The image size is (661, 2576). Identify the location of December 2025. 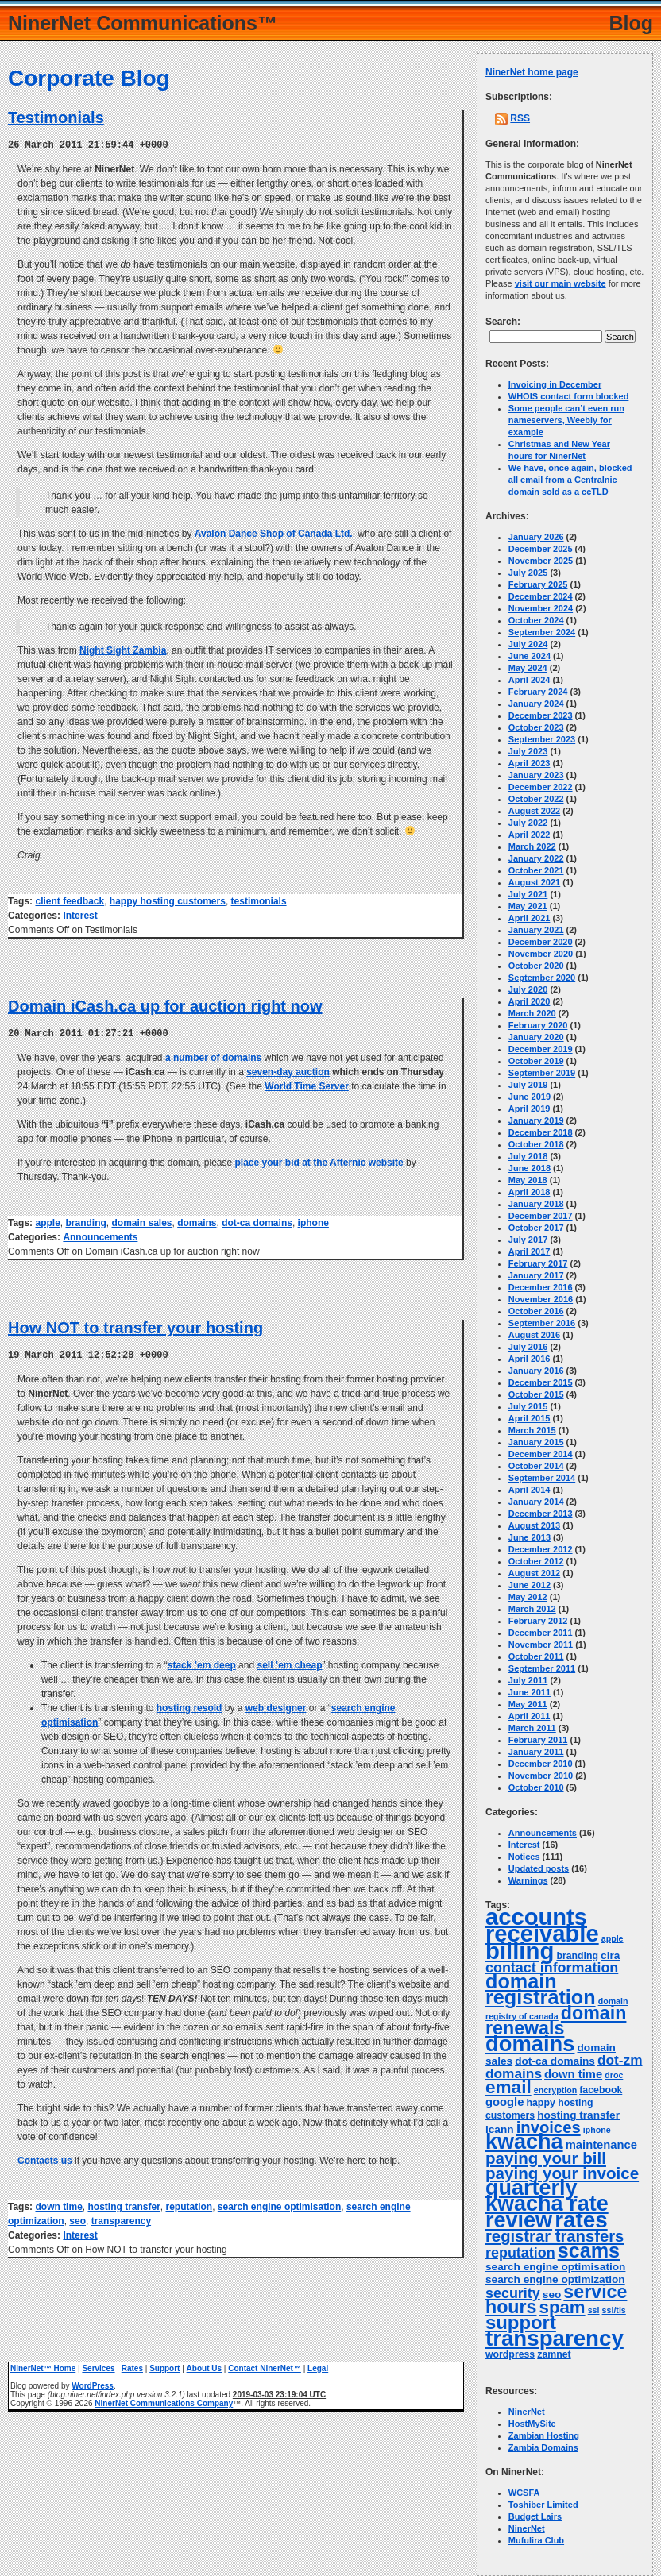
(540, 548).